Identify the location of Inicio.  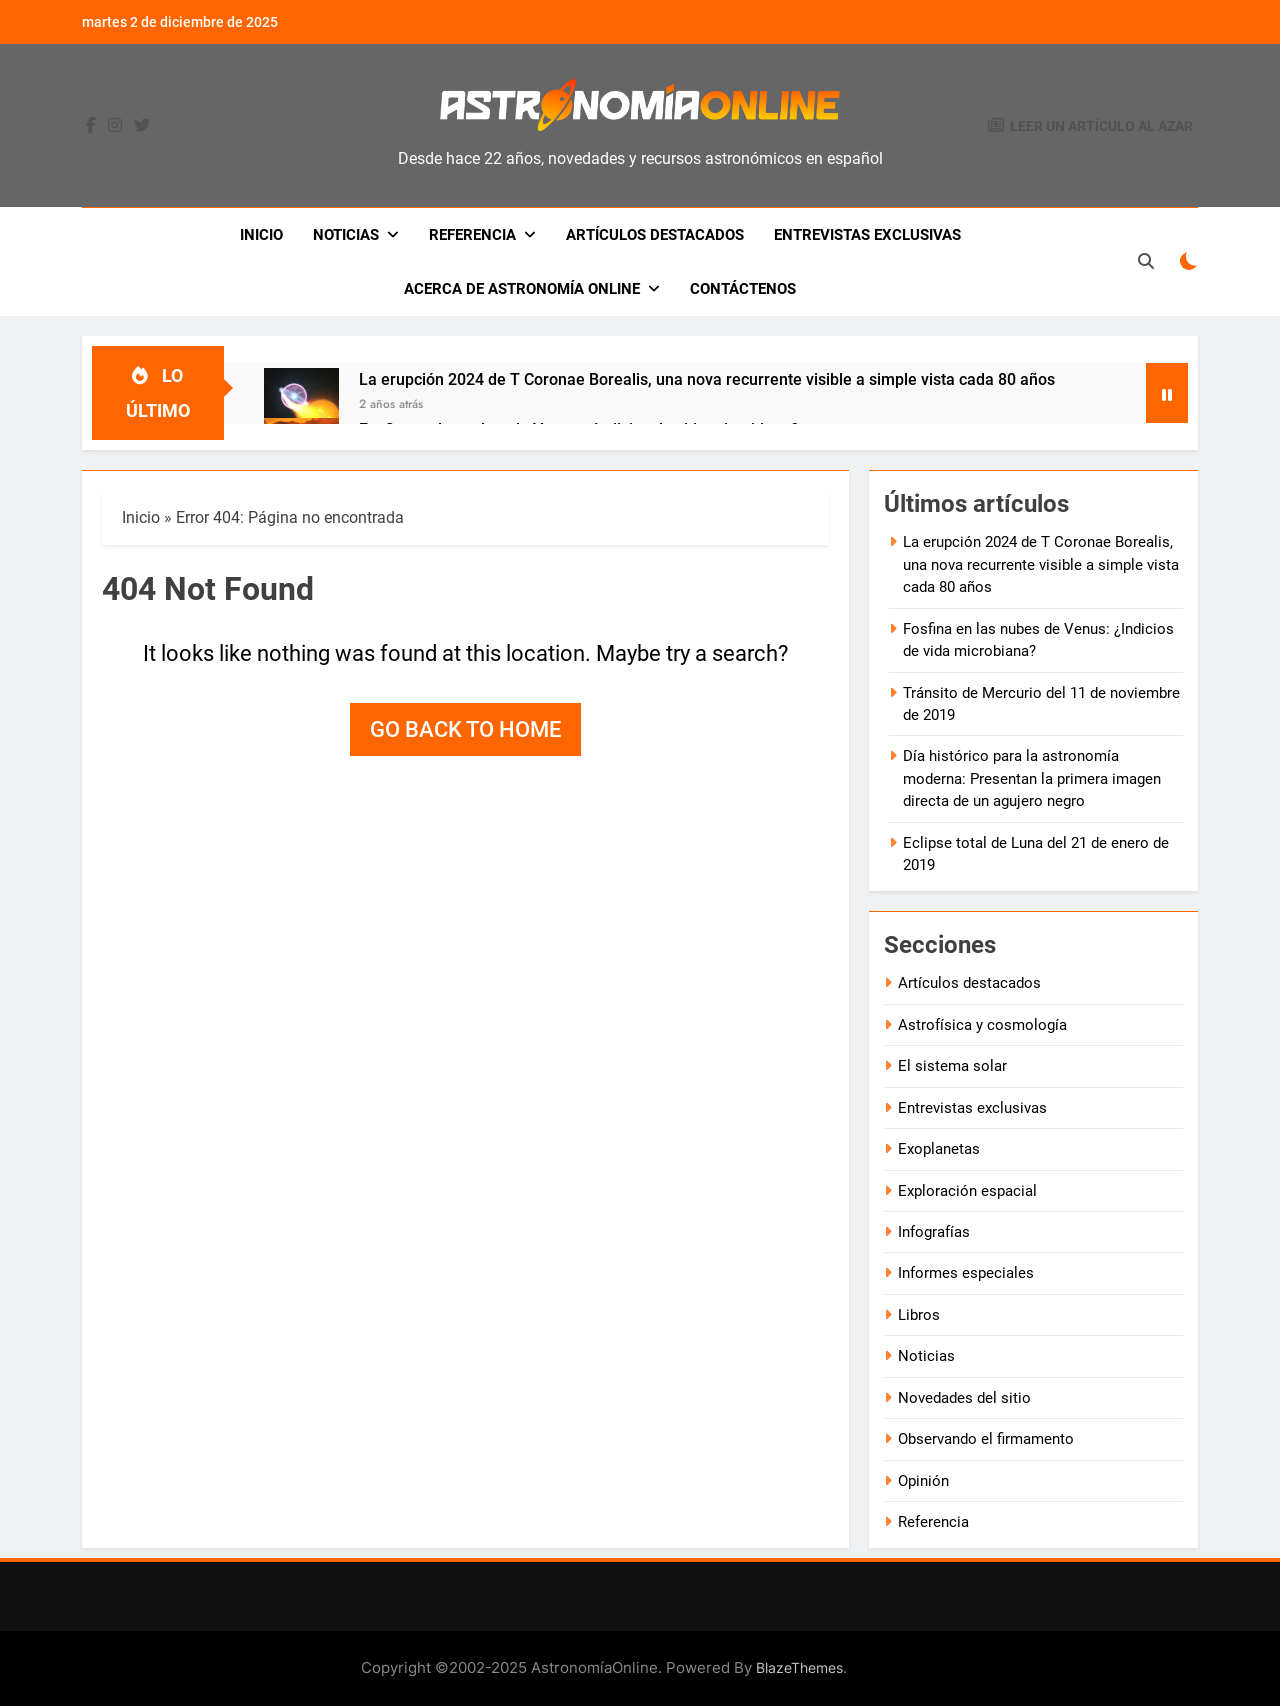
(261, 235).